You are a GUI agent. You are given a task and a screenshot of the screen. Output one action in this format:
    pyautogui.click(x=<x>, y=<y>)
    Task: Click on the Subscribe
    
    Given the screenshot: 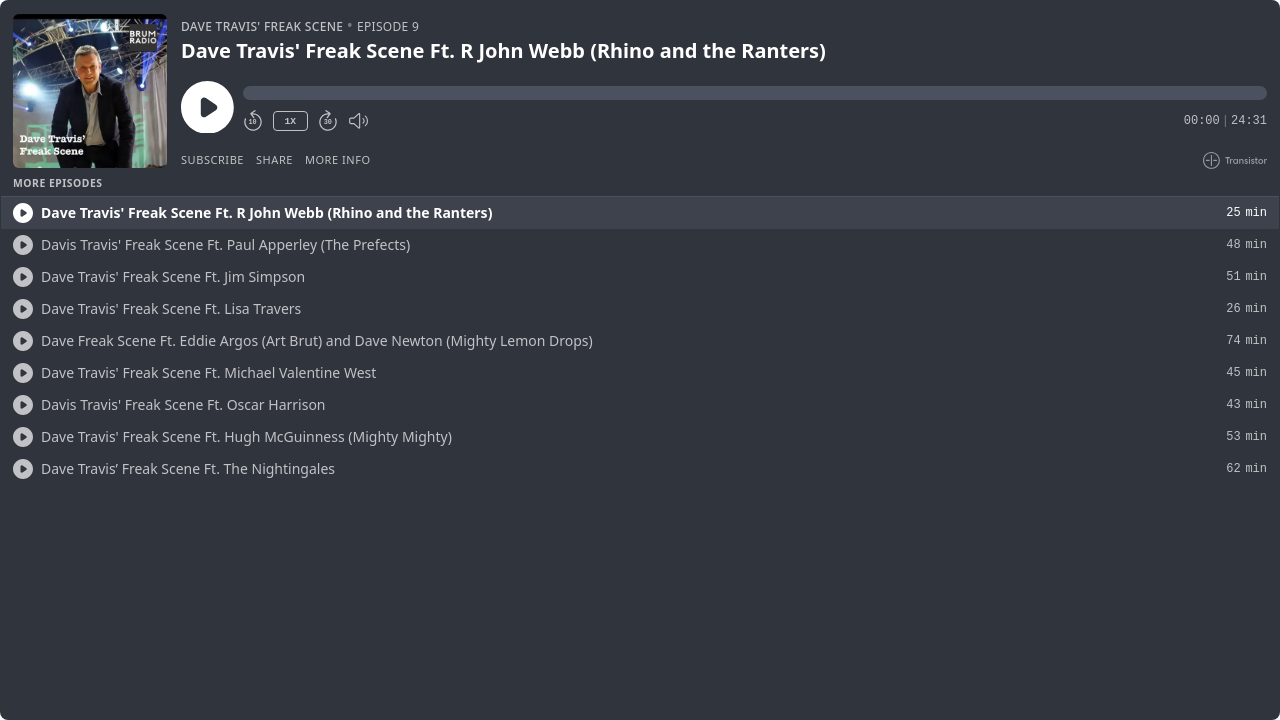 What is the action you would take?
    pyautogui.click(x=212, y=159)
    